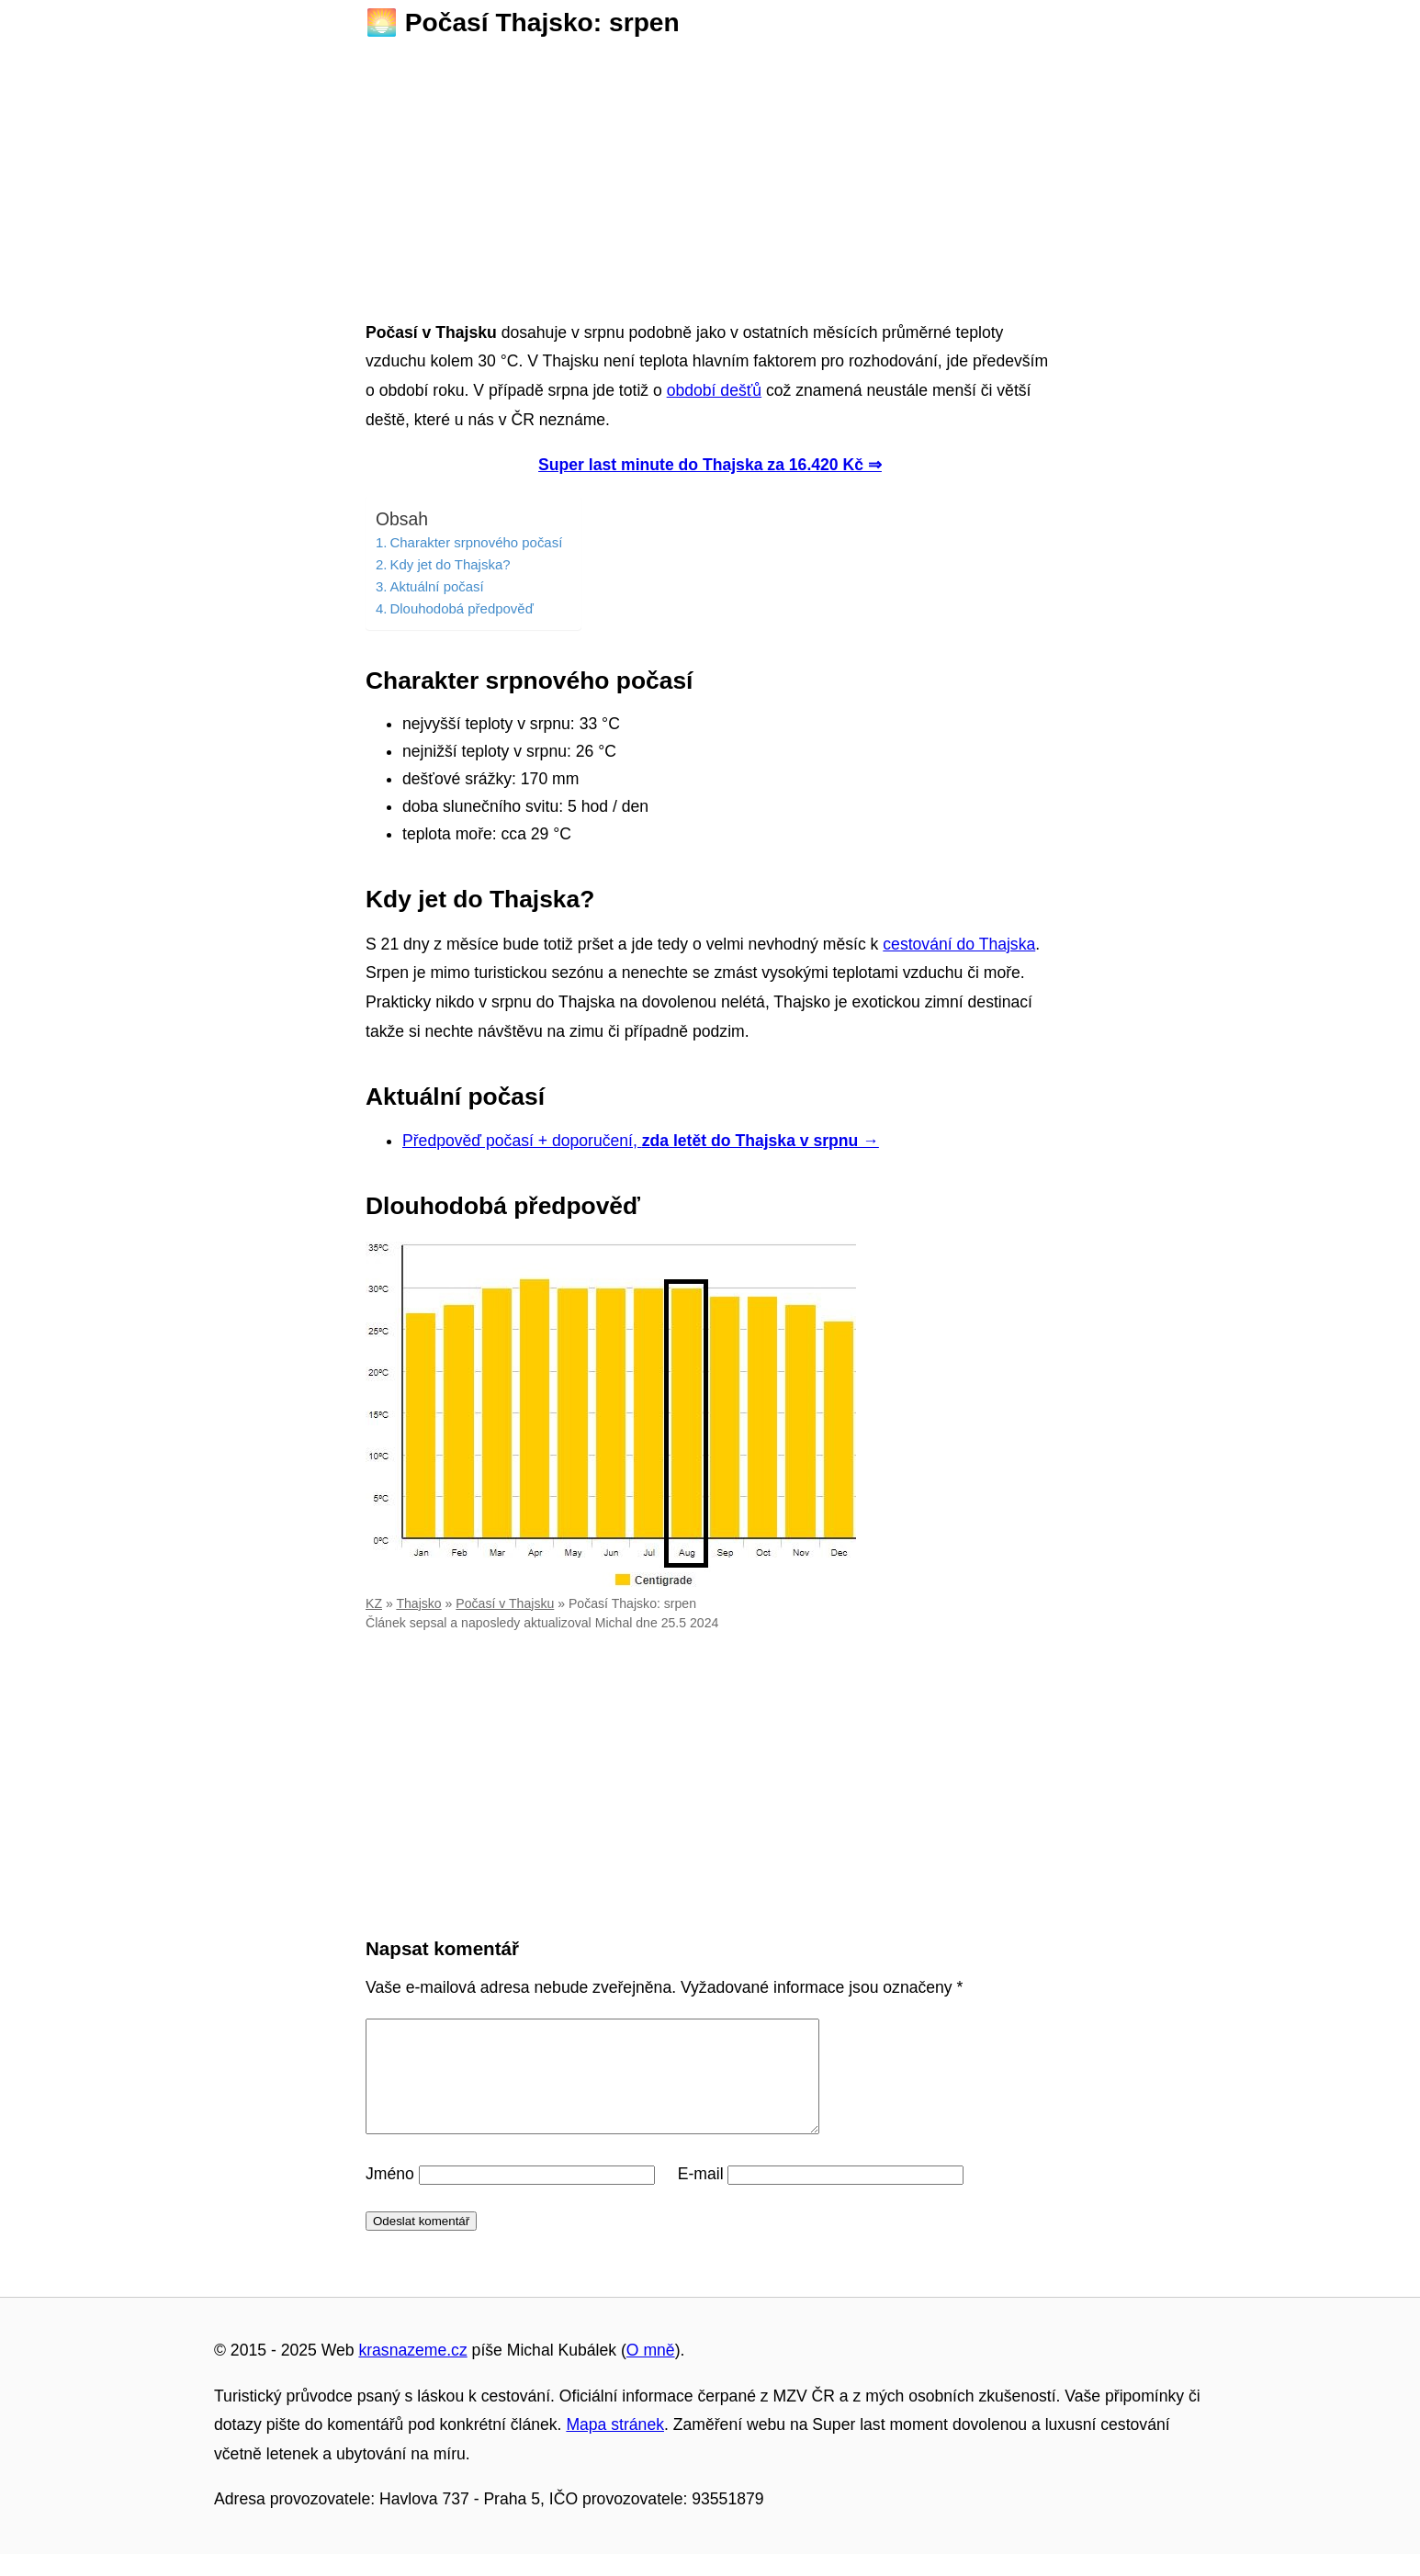 The image size is (1420, 2576). I want to click on [Advertisement], so click(710, 173).